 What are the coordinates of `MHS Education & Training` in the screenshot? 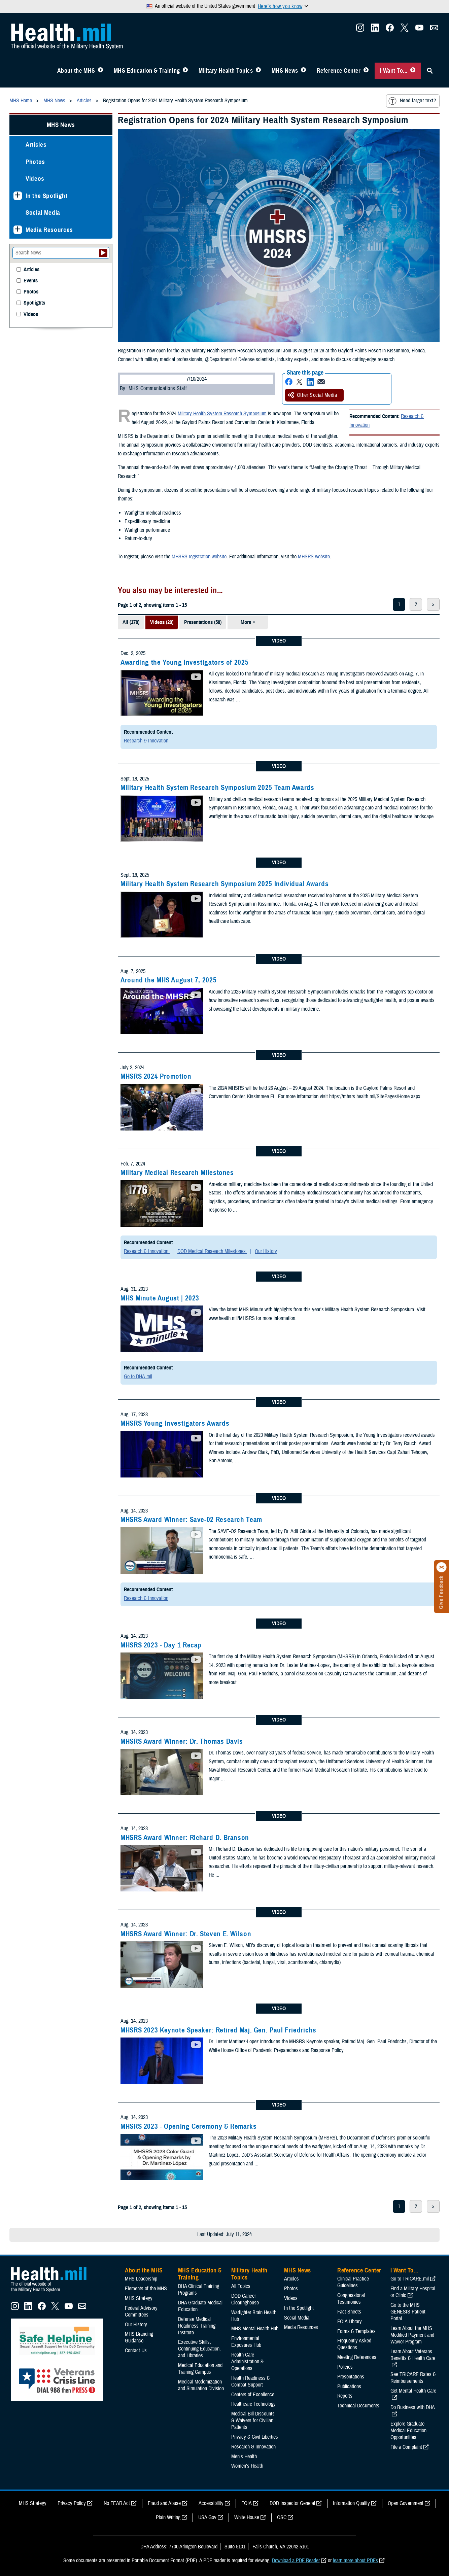 It's located at (147, 70).